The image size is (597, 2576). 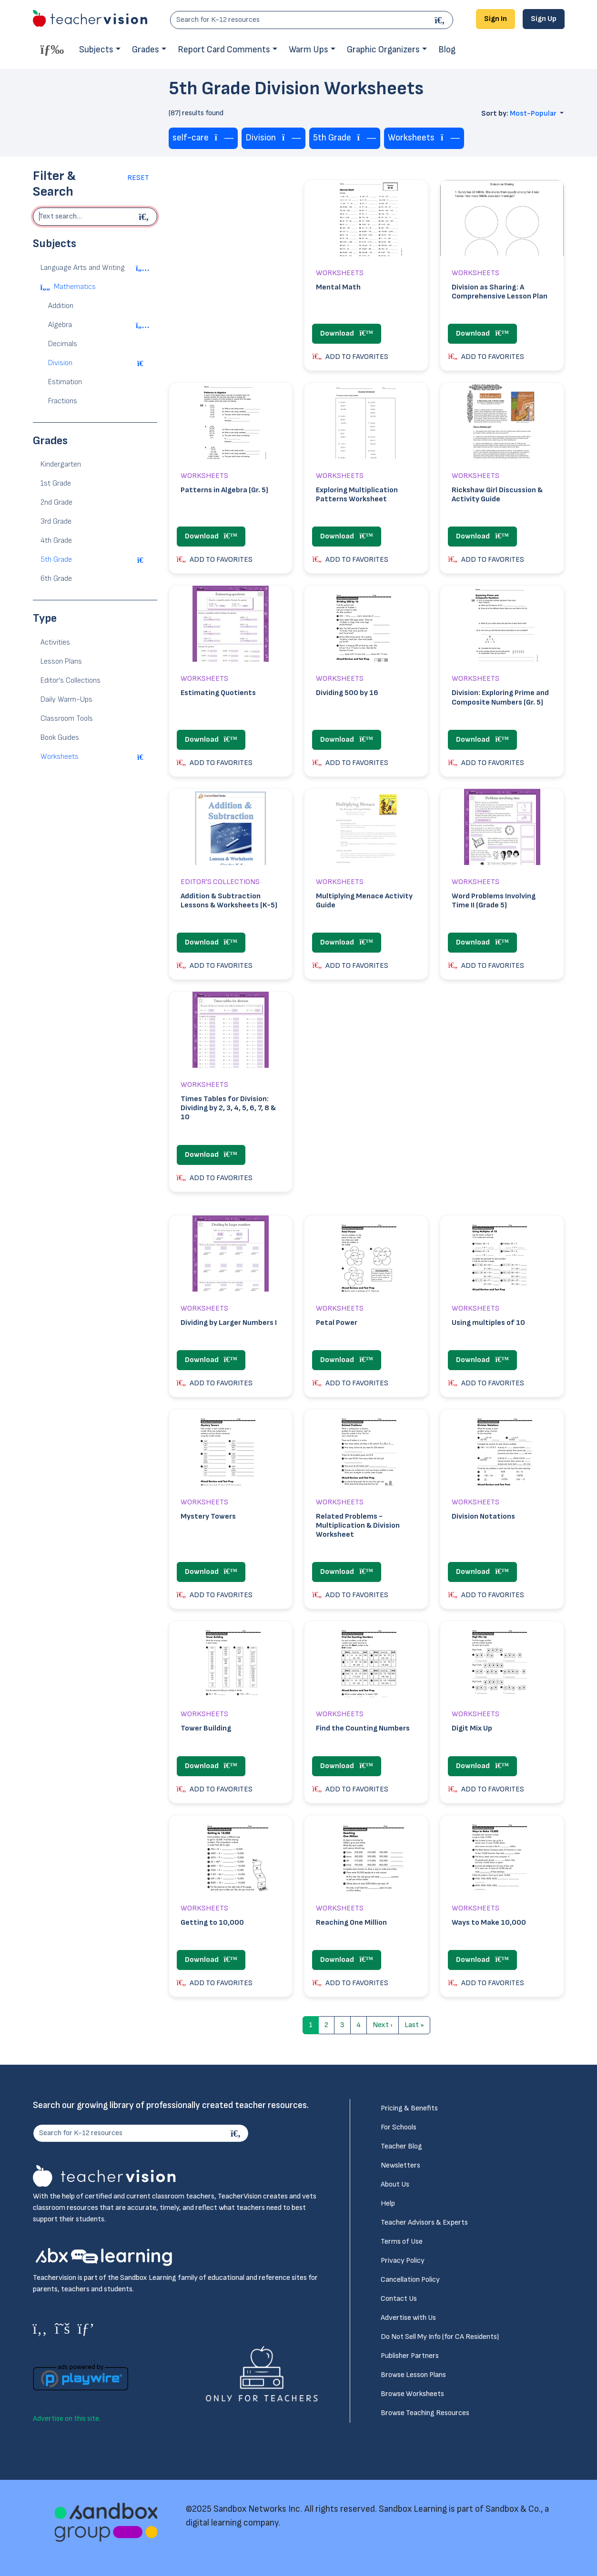 I want to click on Sign In, so click(x=495, y=18).